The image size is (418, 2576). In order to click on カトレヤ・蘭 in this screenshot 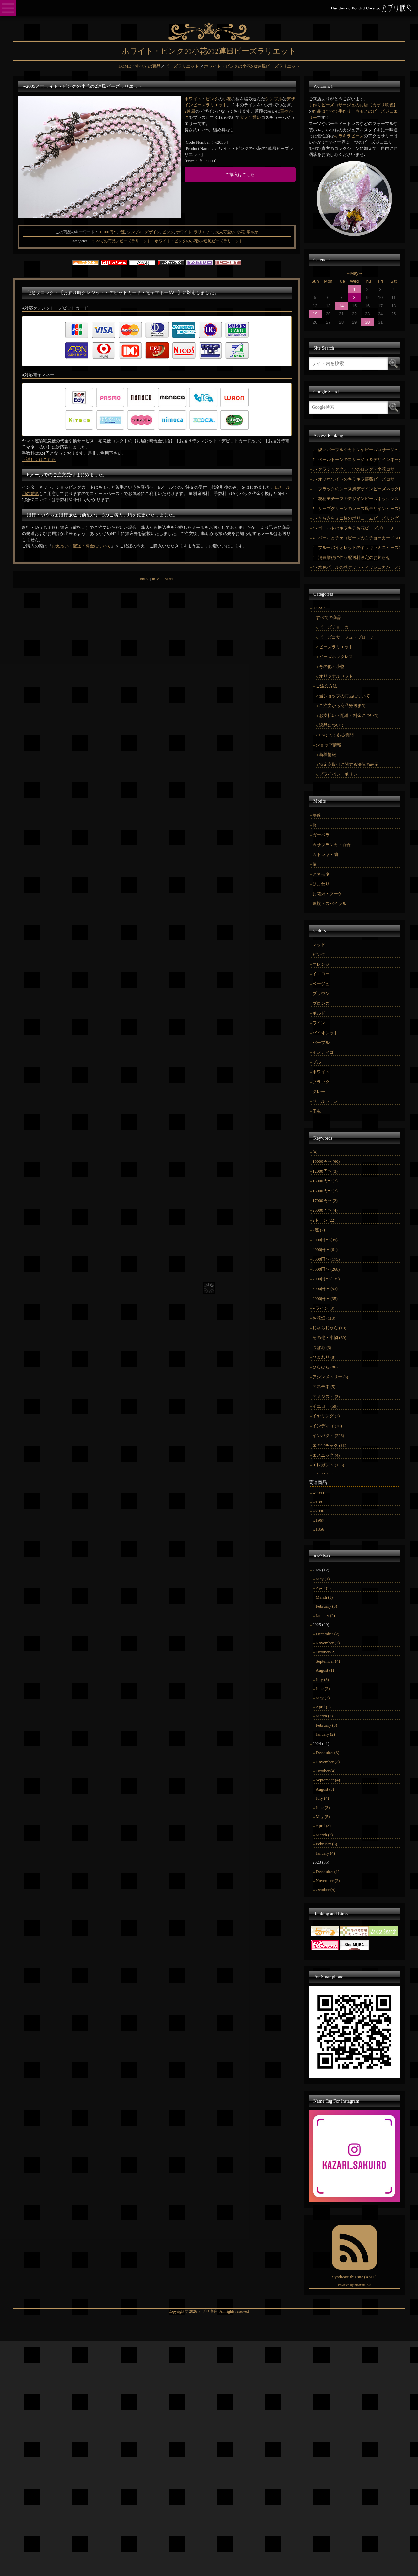, I will do `click(325, 854)`.